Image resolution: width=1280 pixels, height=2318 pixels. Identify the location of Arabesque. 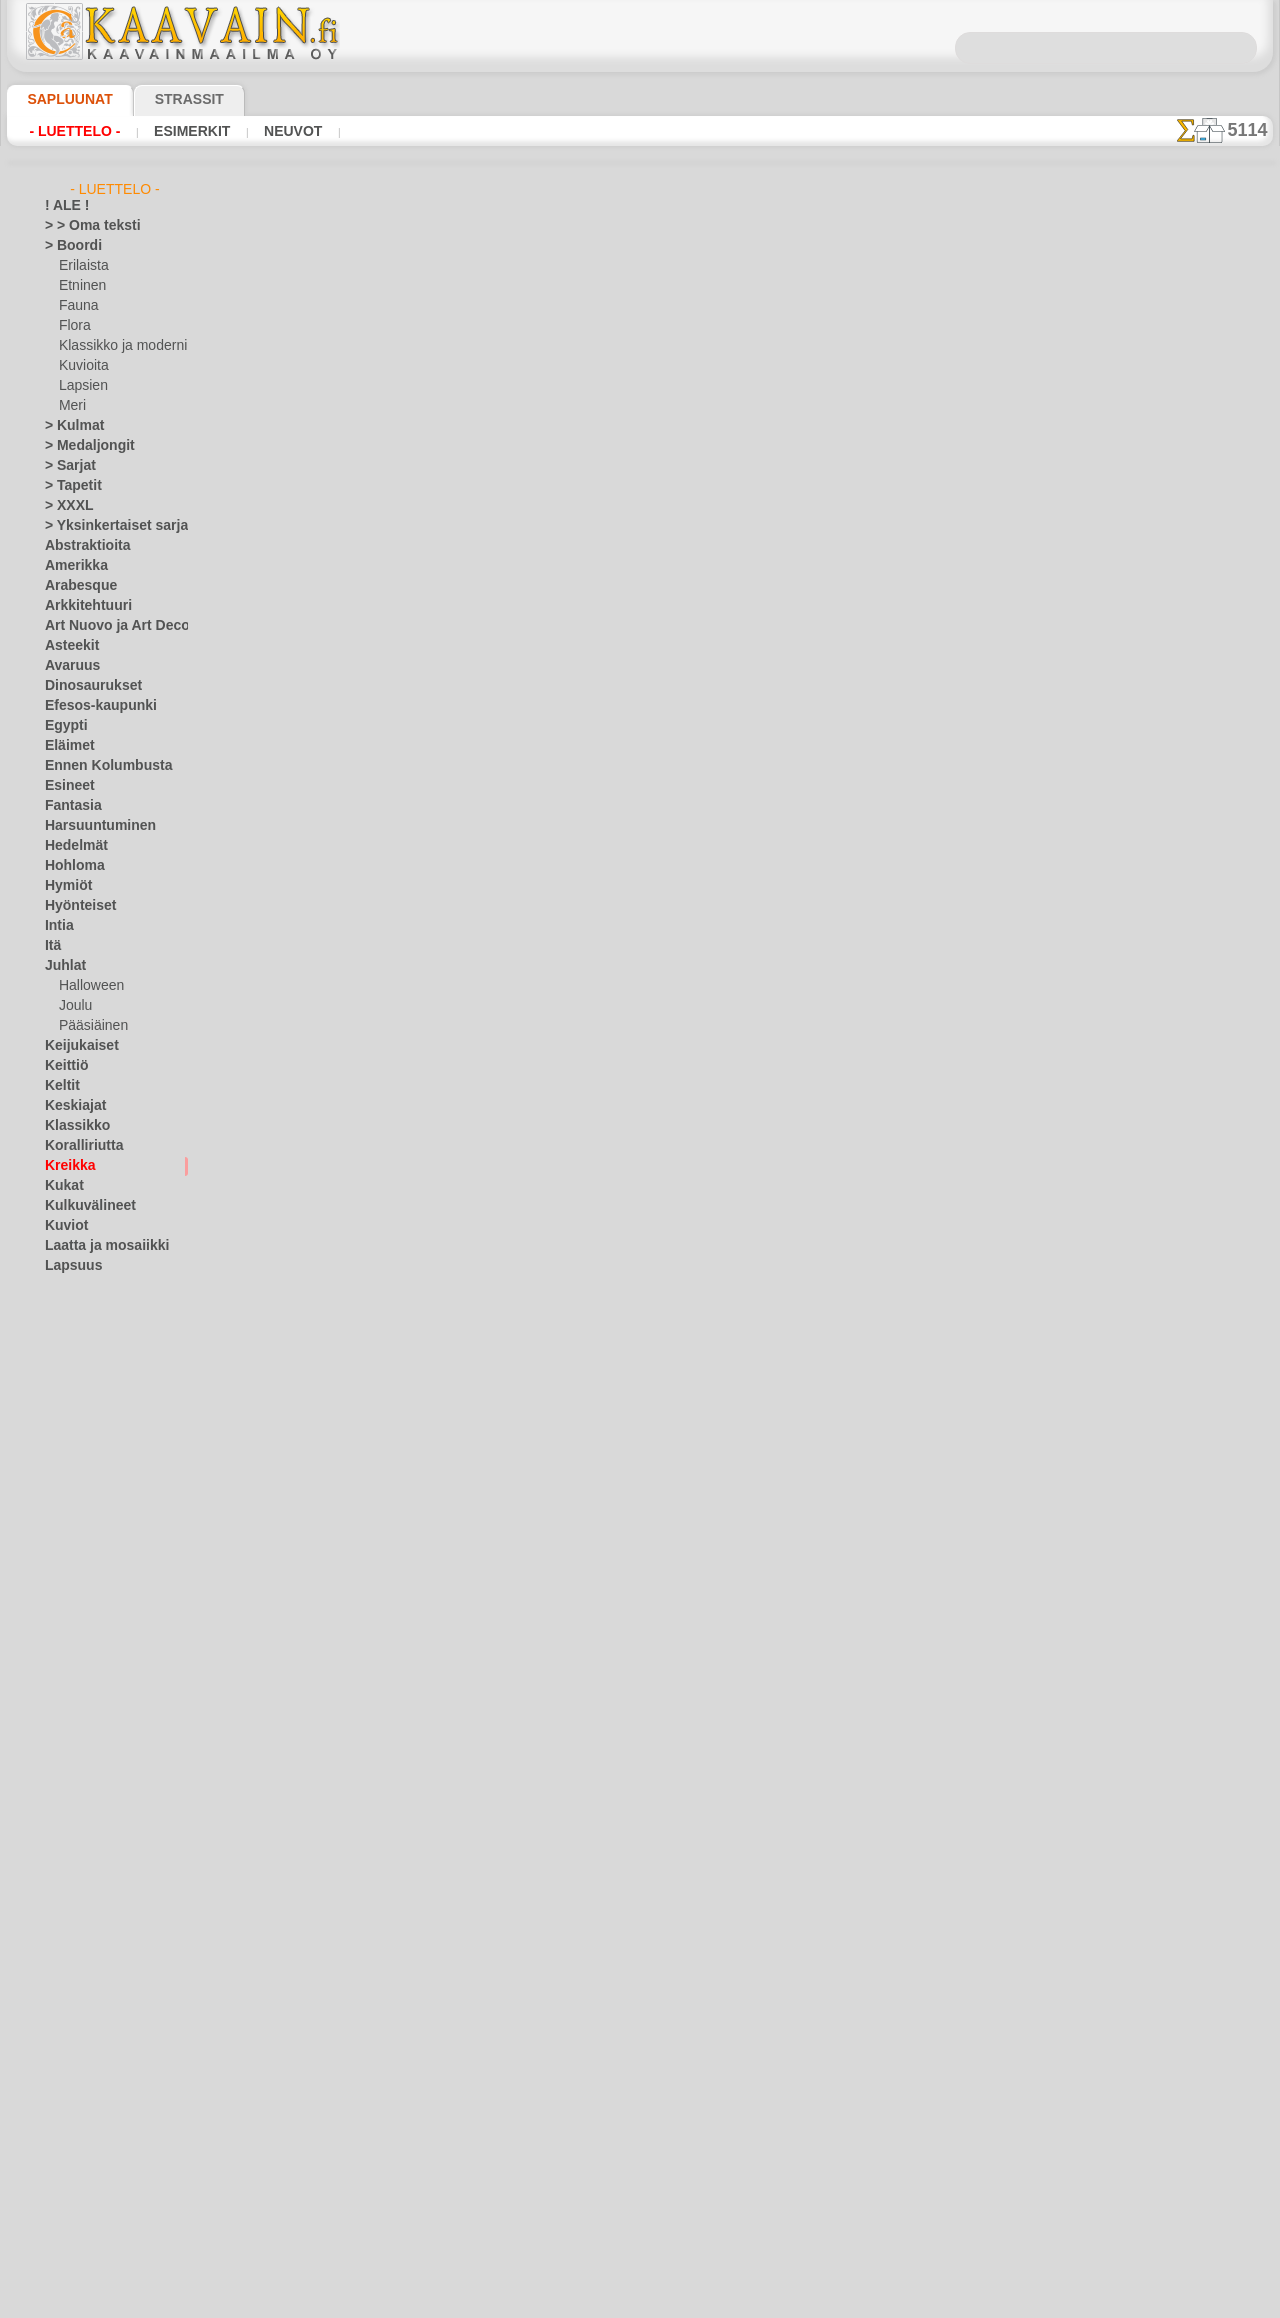
(74, 586).